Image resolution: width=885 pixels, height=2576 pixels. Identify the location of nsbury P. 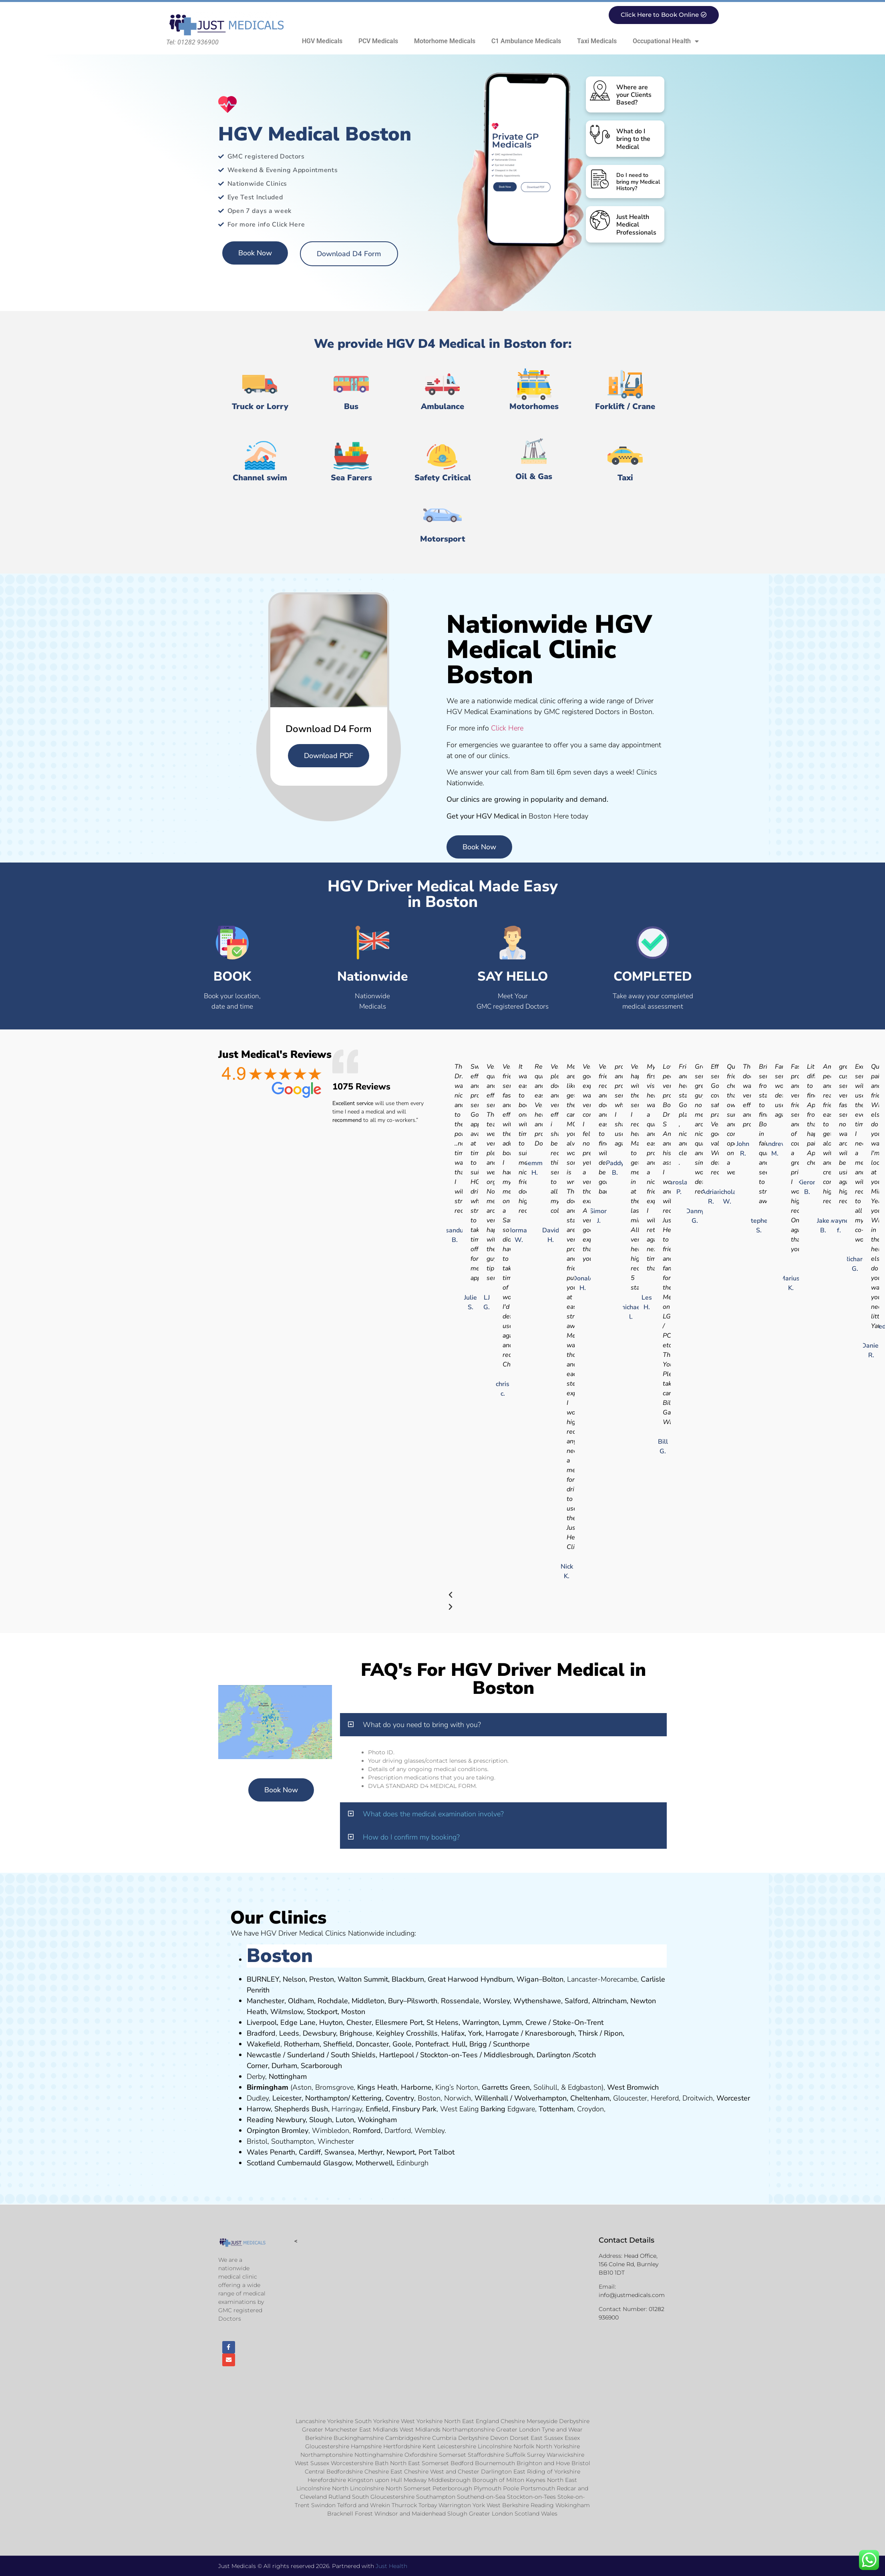
(412, 2109).